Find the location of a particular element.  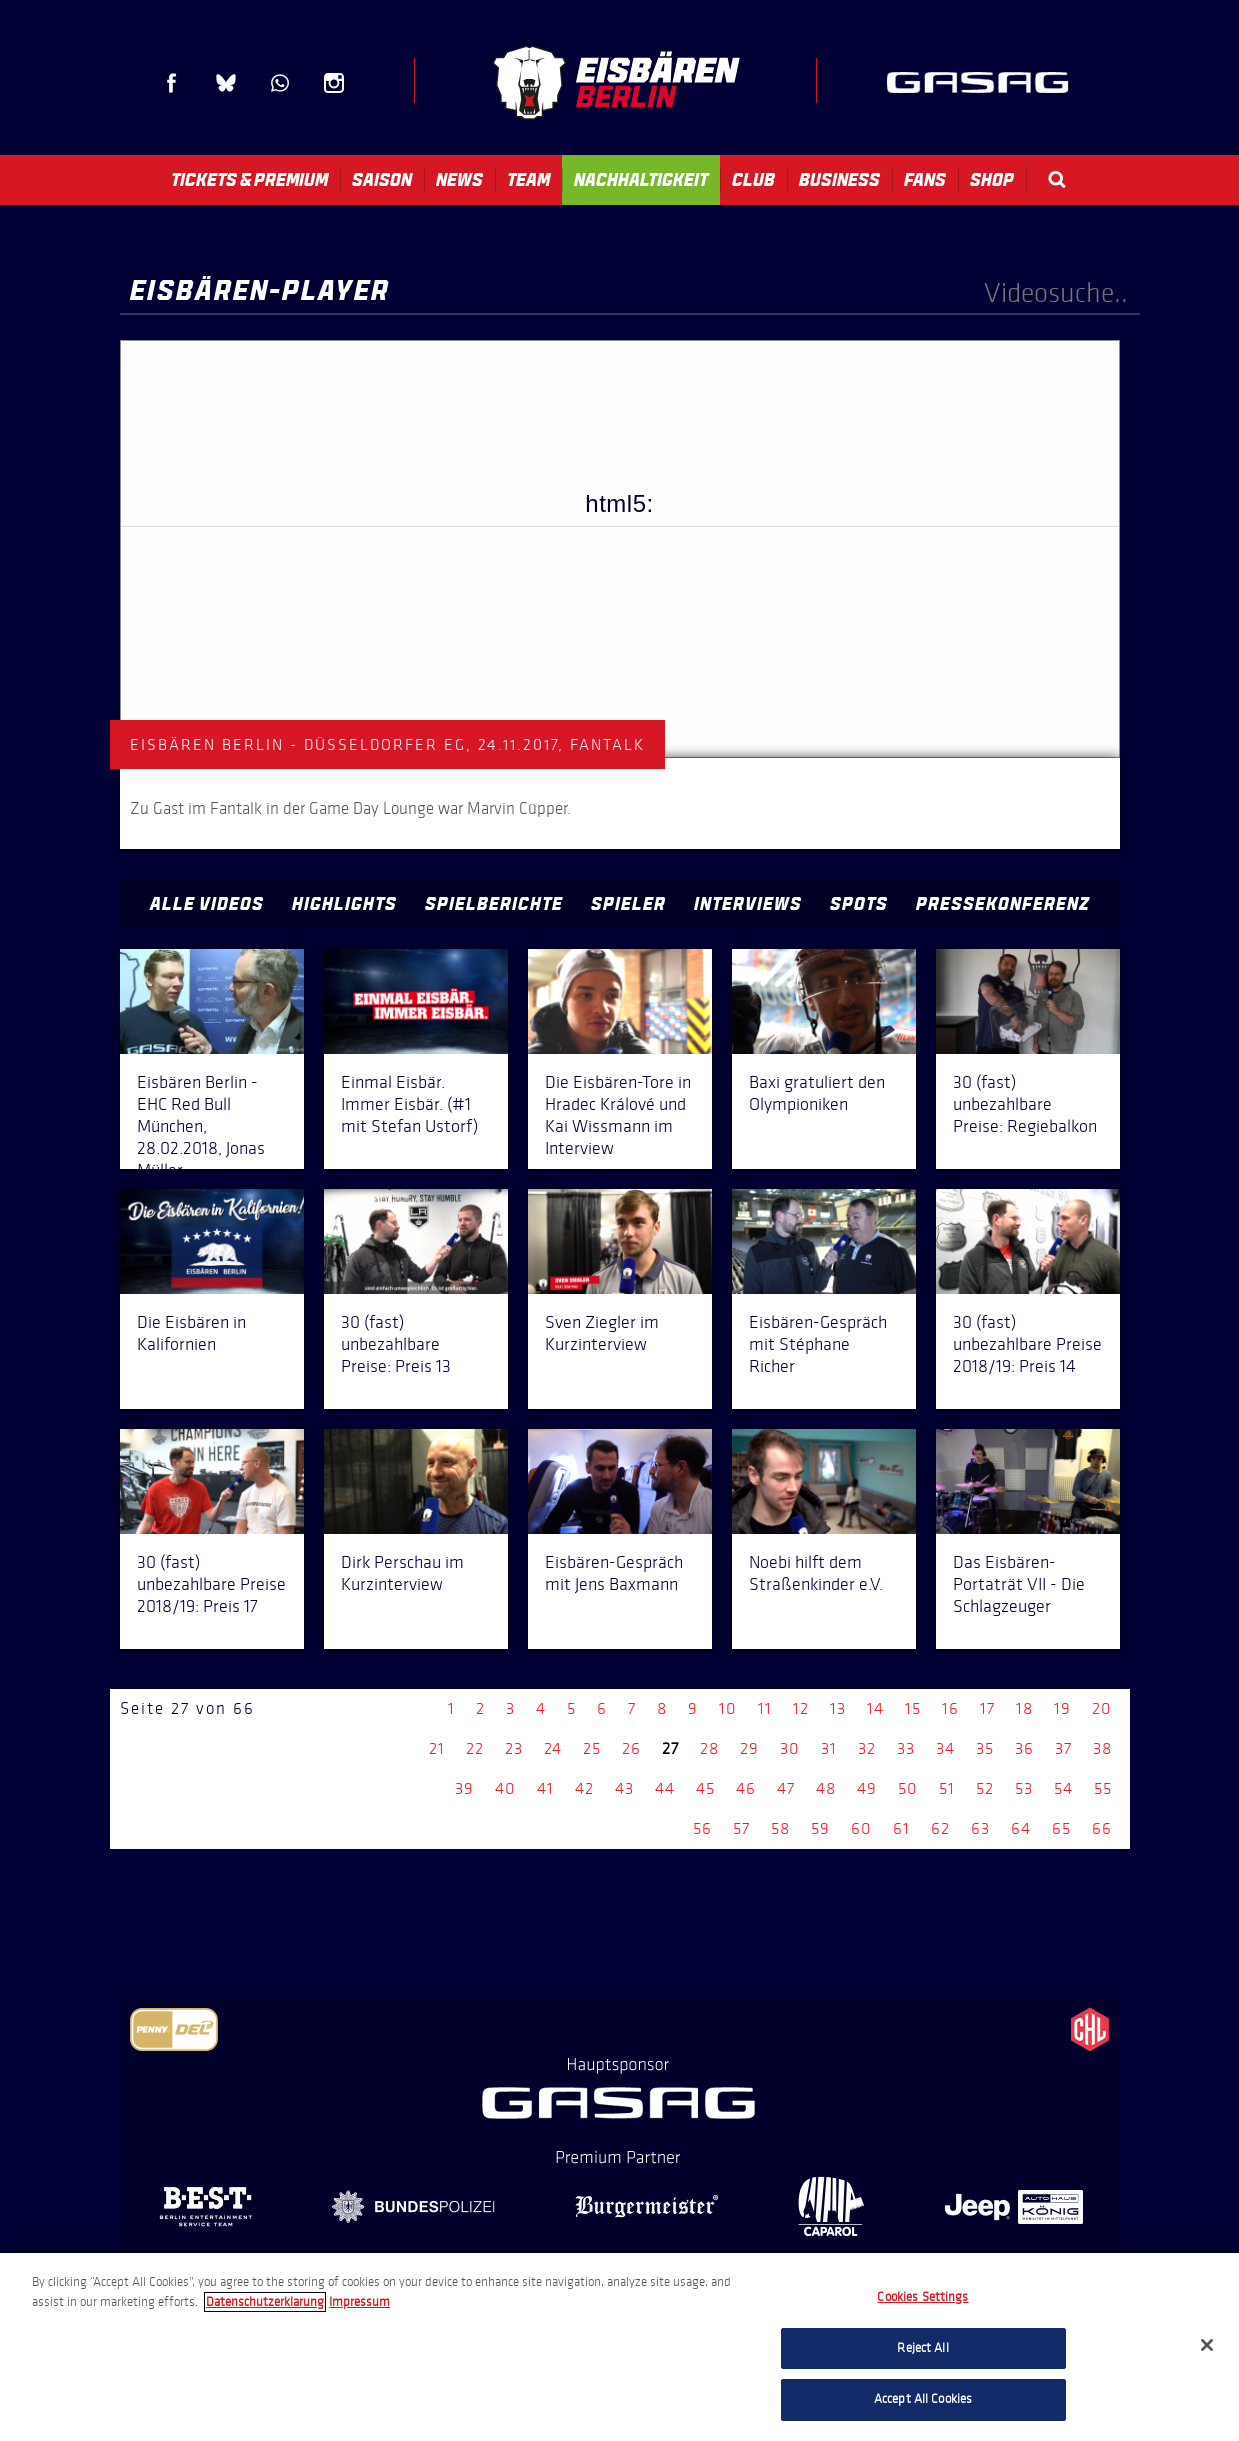

34 is located at coordinates (945, 1748).